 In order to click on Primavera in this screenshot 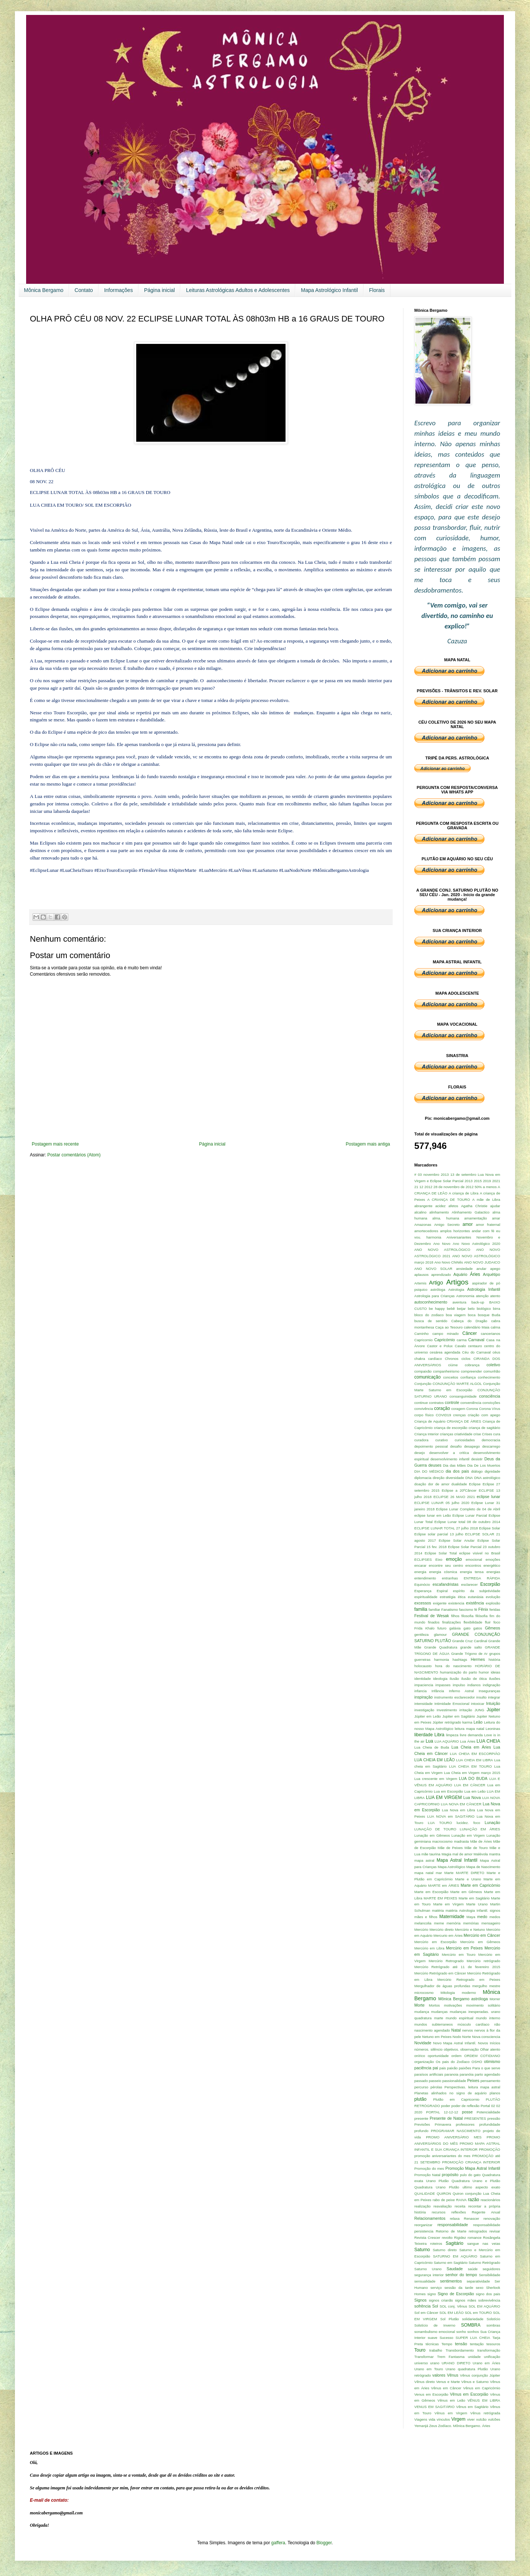, I will do `click(443, 2124)`.